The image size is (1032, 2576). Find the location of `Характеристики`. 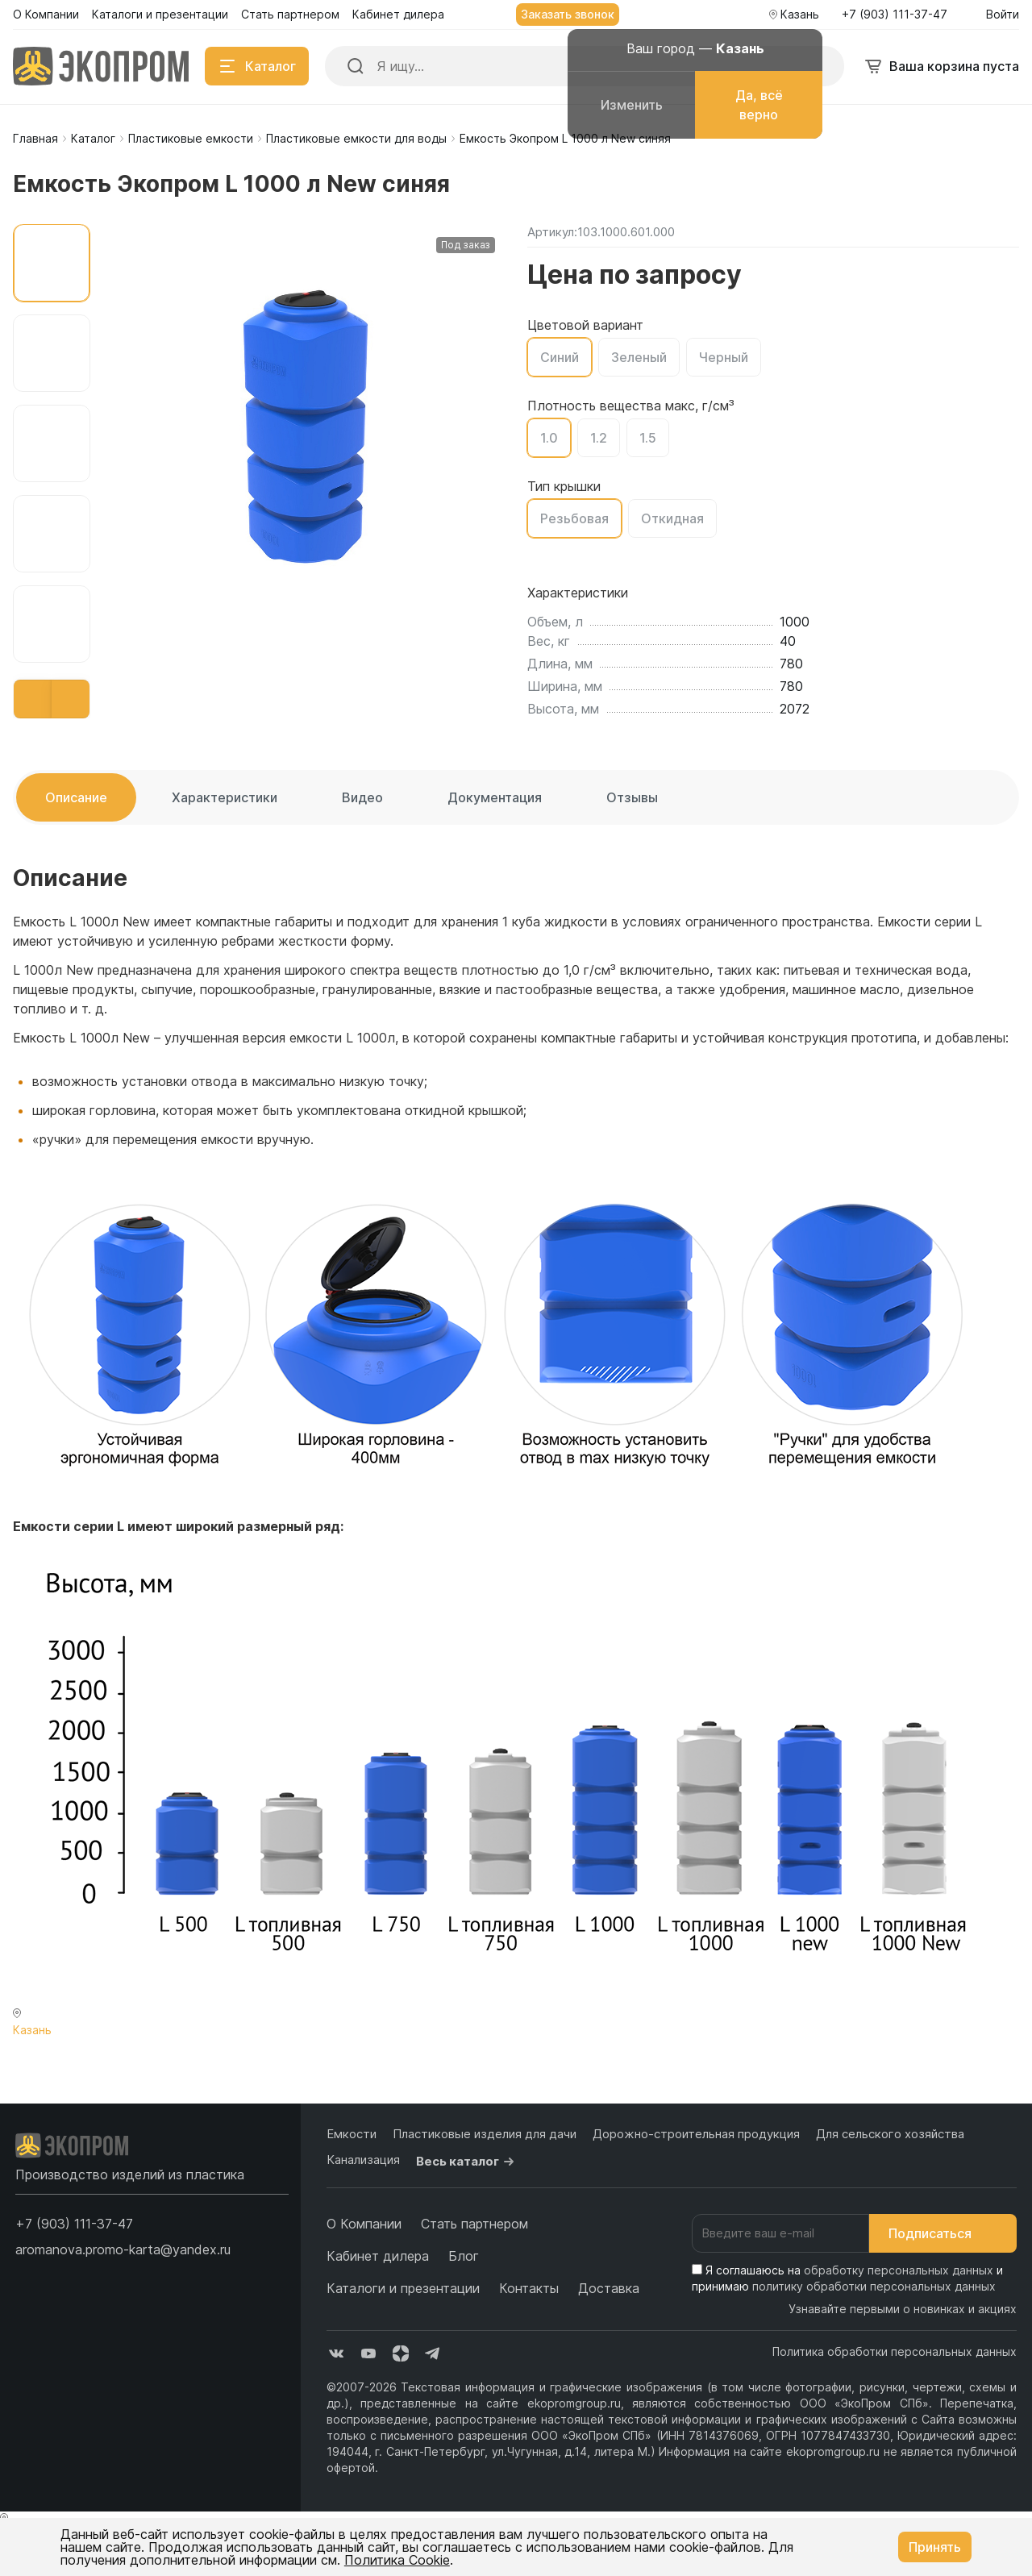

Характеристики is located at coordinates (224, 797).